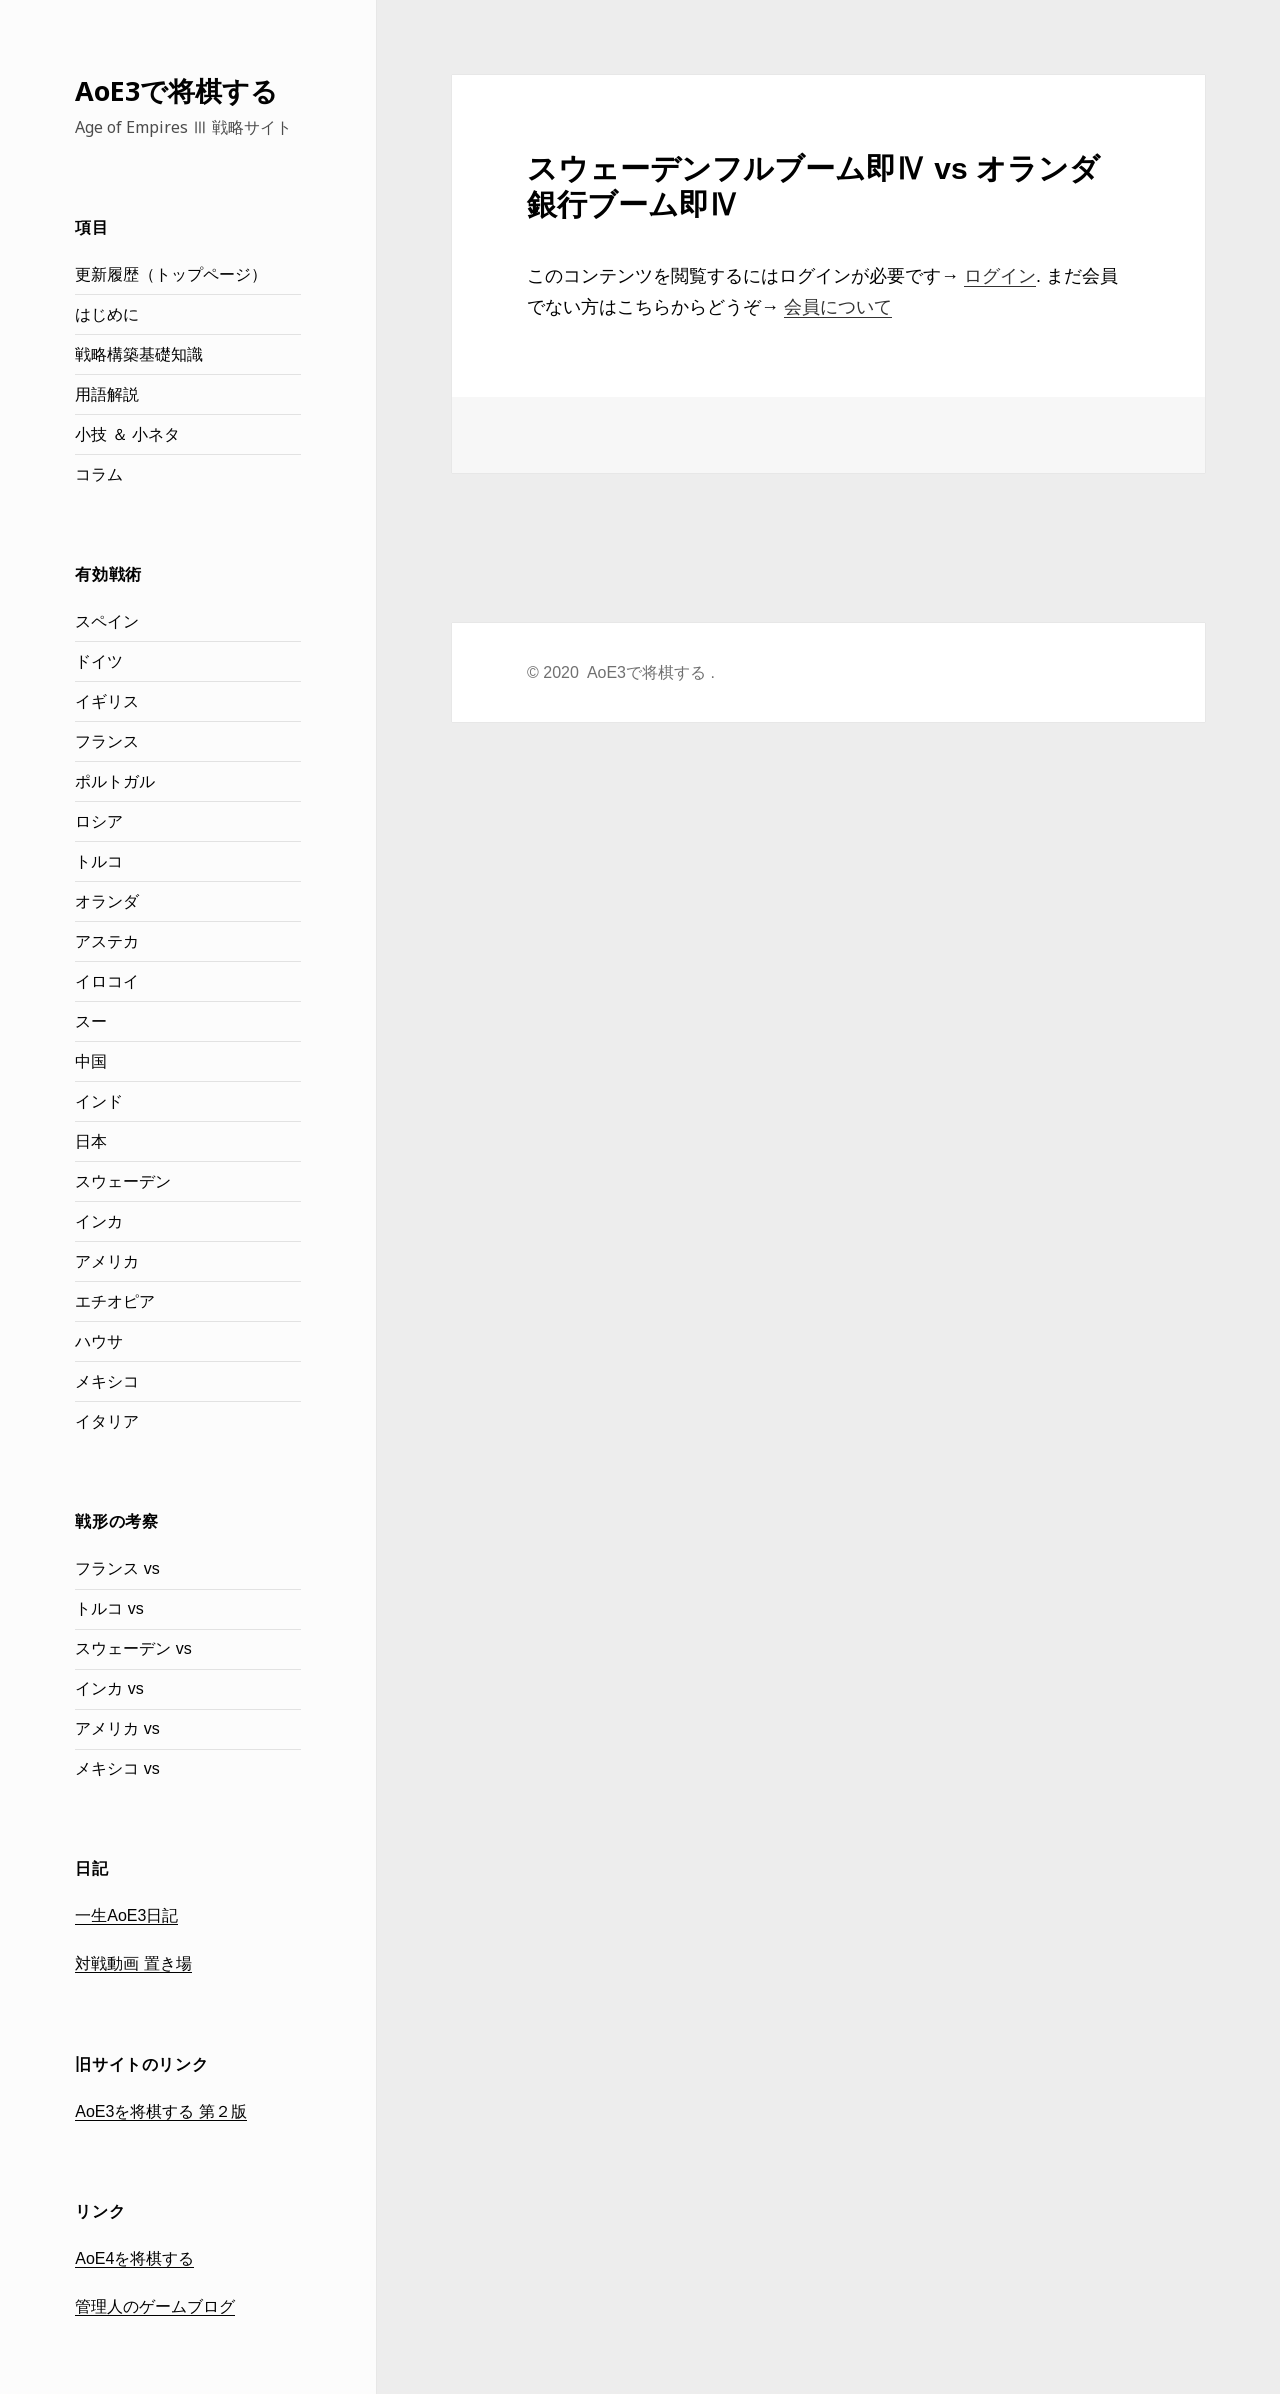 The image size is (1280, 2394). I want to click on ハウサ, so click(99, 1341).